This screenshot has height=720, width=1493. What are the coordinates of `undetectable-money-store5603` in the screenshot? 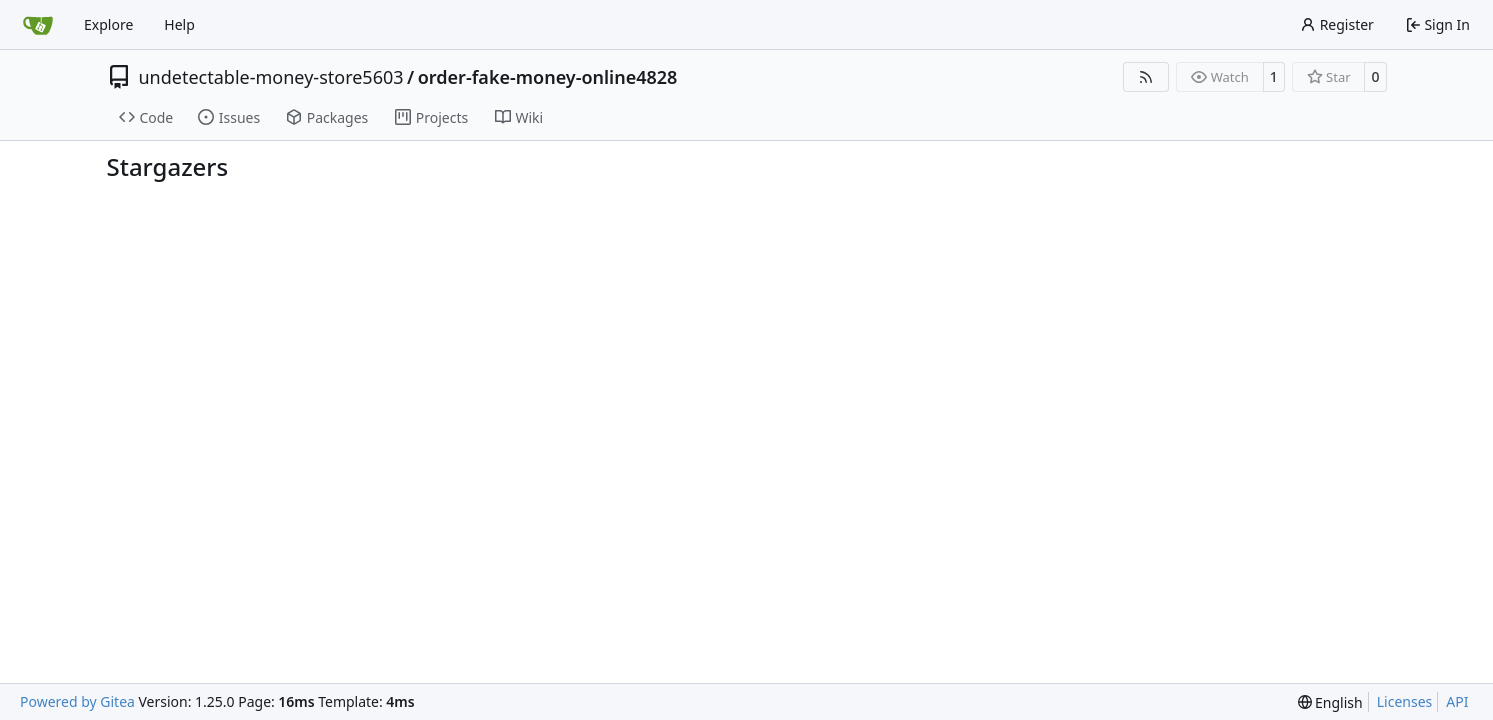 It's located at (271, 77).